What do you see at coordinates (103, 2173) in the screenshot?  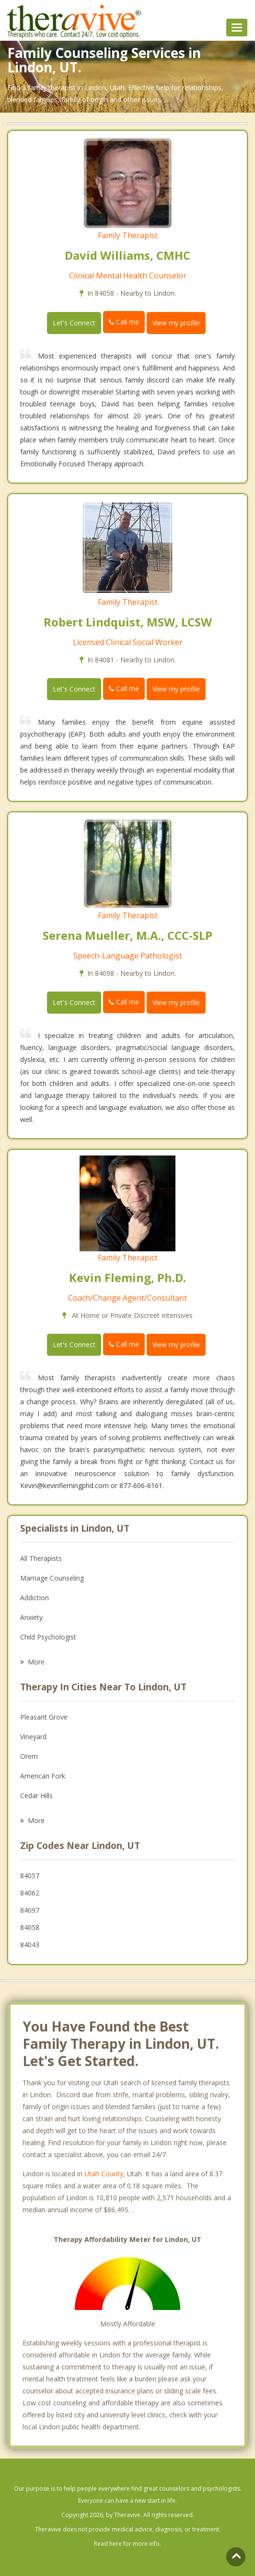 I see `Utah County` at bounding box center [103, 2173].